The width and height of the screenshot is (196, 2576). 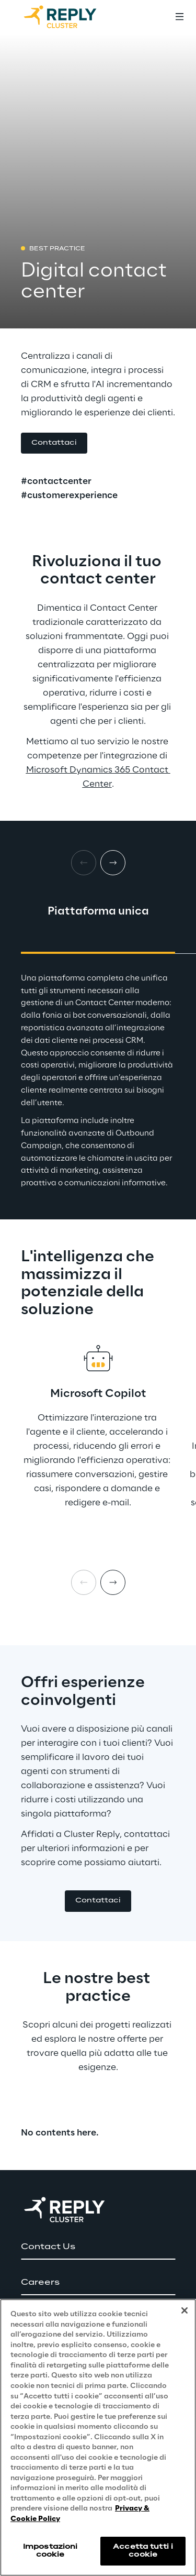 What do you see at coordinates (98, 2437) in the screenshot?
I see `[region]` at bounding box center [98, 2437].